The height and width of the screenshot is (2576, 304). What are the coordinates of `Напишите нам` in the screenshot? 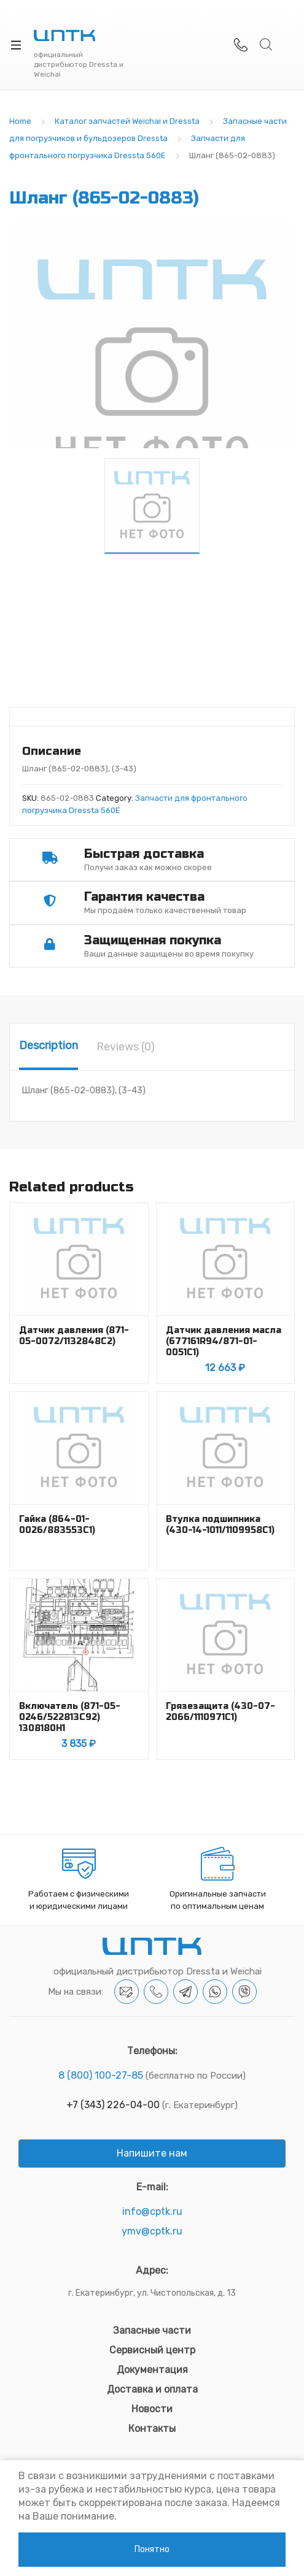 It's located at (152, 2153).